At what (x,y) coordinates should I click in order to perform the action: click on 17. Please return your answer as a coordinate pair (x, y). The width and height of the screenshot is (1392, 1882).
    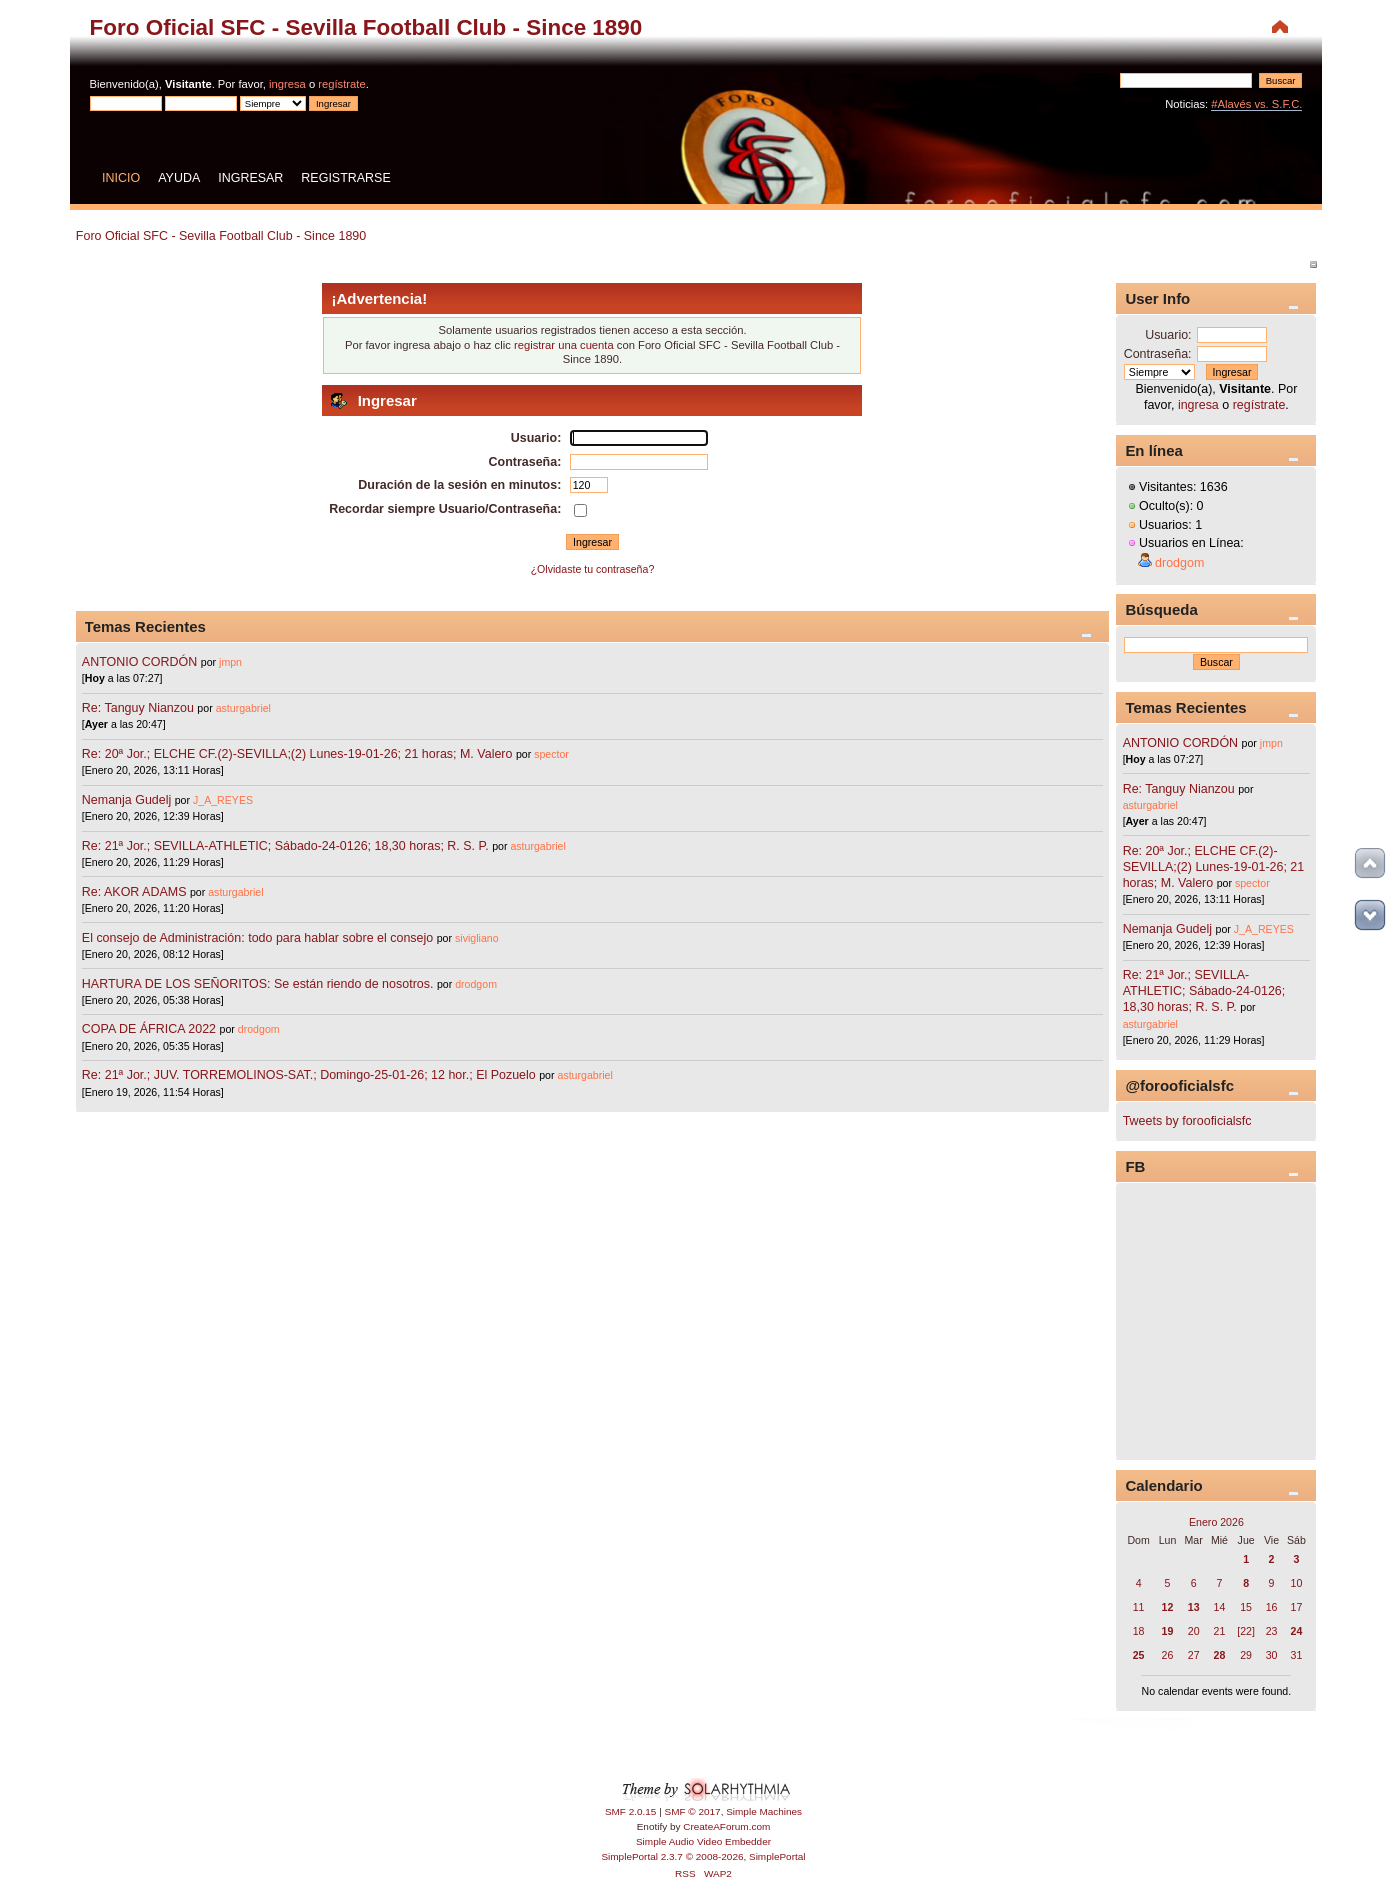
    Looking at the image, I should click on (1297, 1607).